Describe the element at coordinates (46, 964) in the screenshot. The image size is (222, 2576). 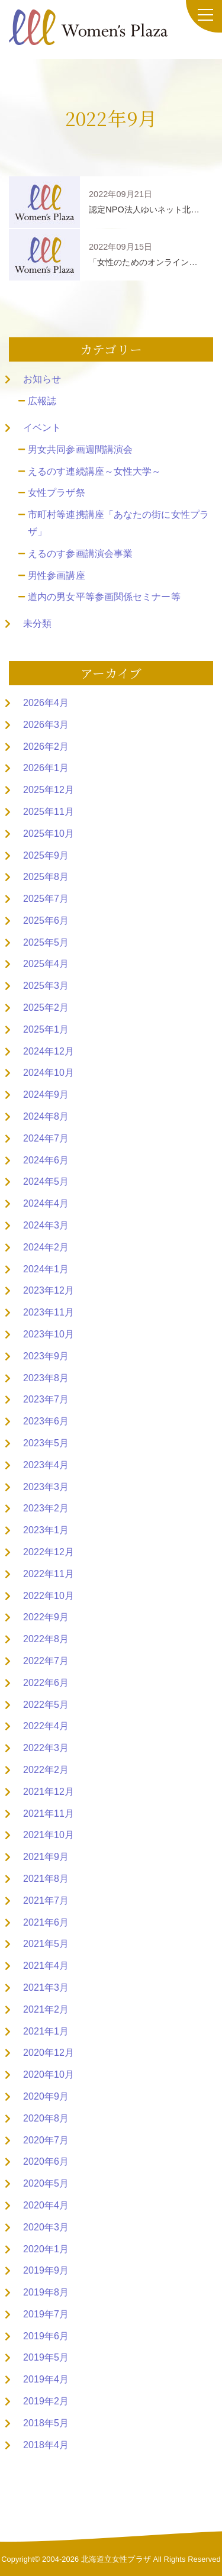
I see `2025年4月` at that location.